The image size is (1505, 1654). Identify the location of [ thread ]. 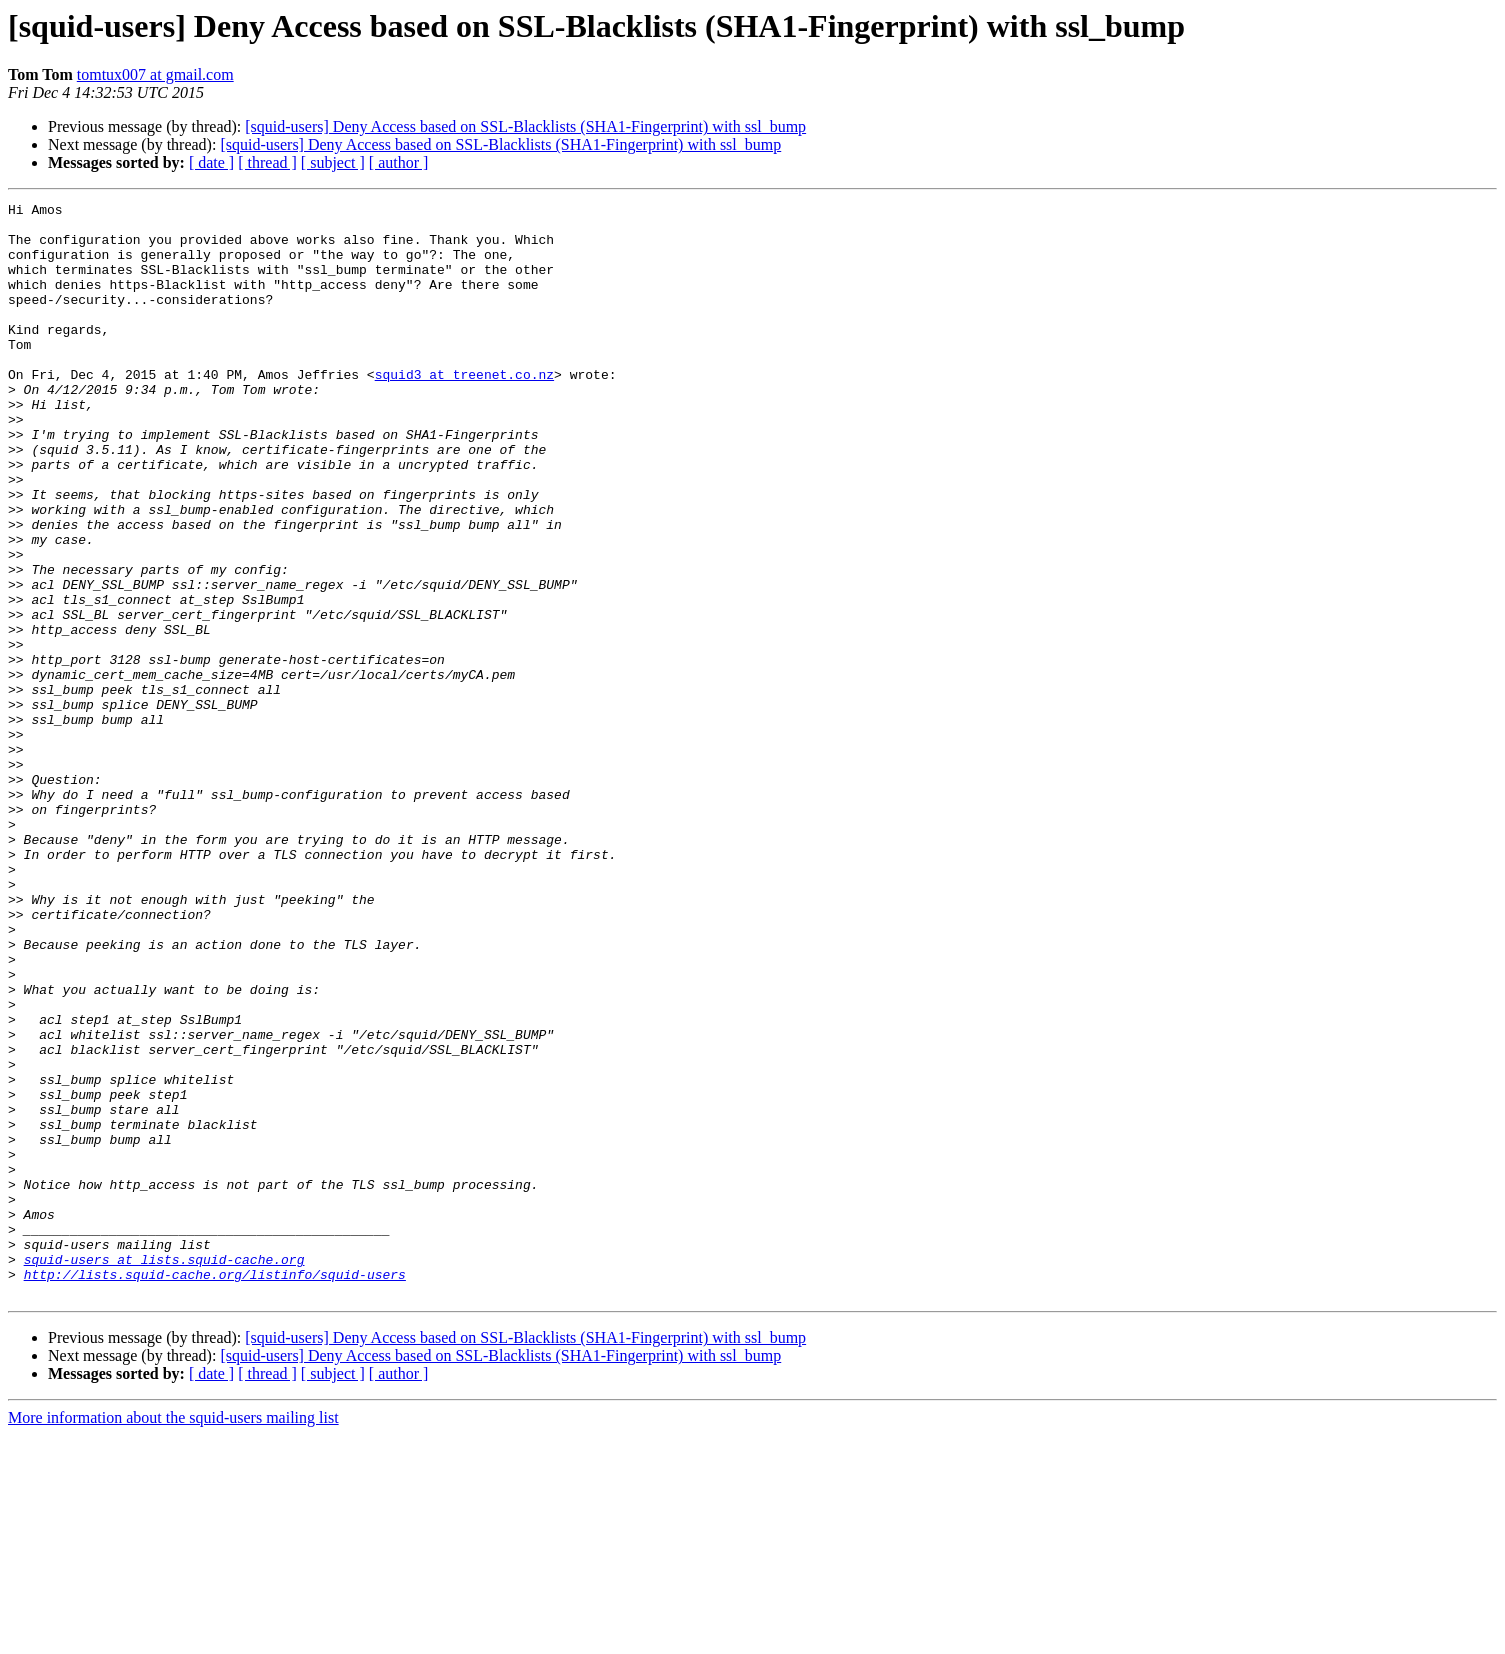
(267, 162).